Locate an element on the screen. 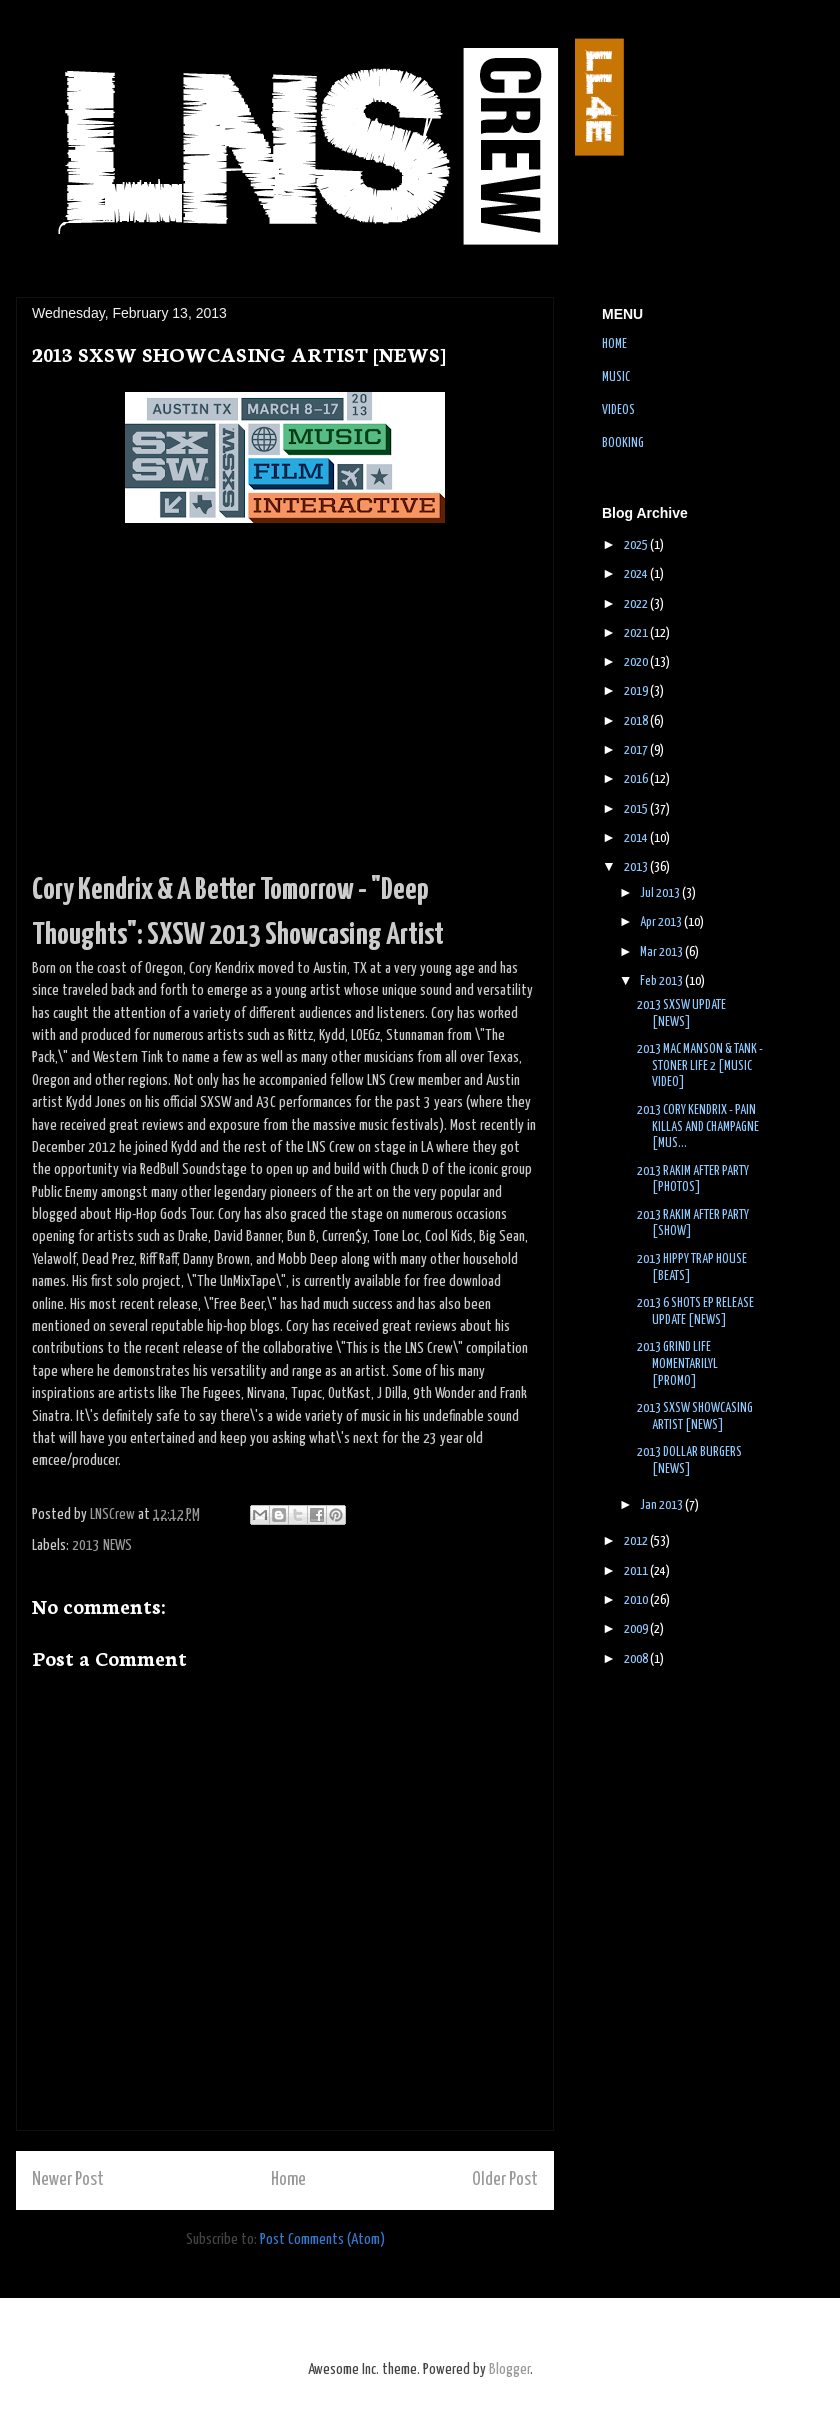  BOOKING is located at coordinates (623, 443).